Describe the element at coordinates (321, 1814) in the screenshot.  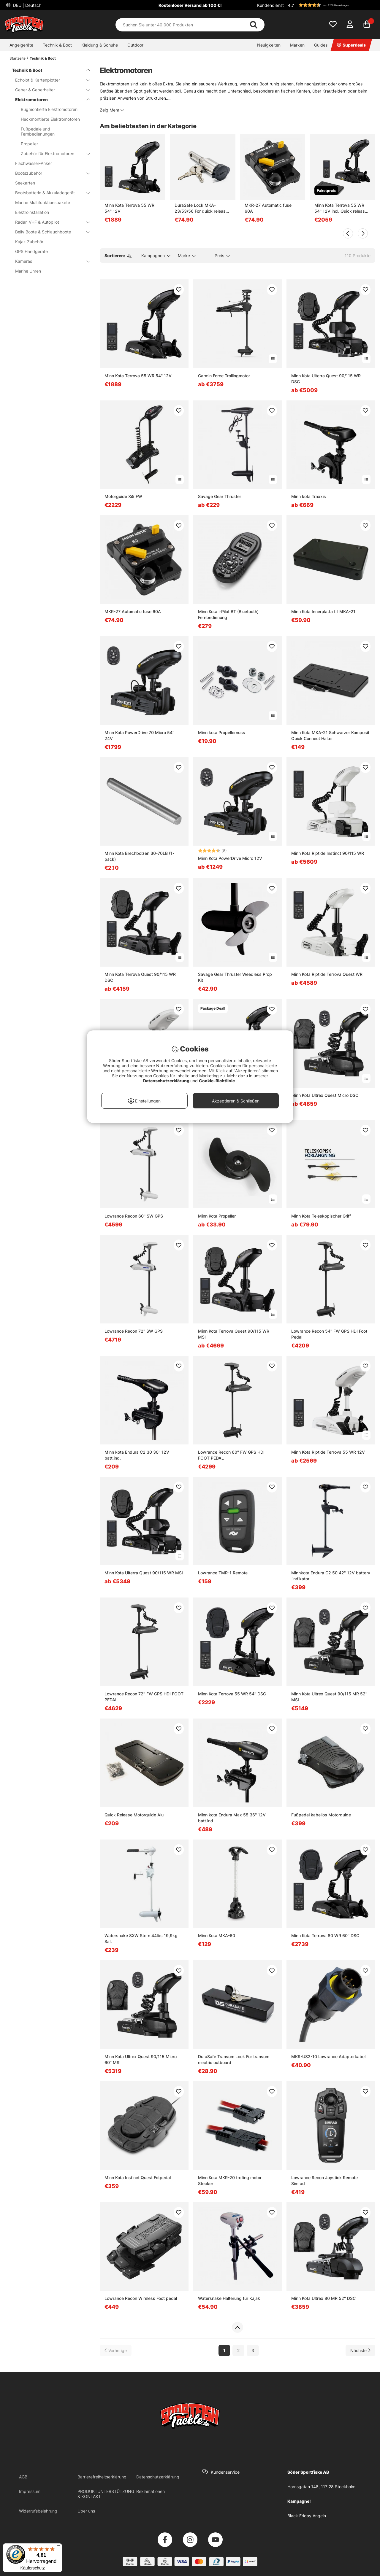
I see `Fußpedal kabellos Motorguide` at that location.